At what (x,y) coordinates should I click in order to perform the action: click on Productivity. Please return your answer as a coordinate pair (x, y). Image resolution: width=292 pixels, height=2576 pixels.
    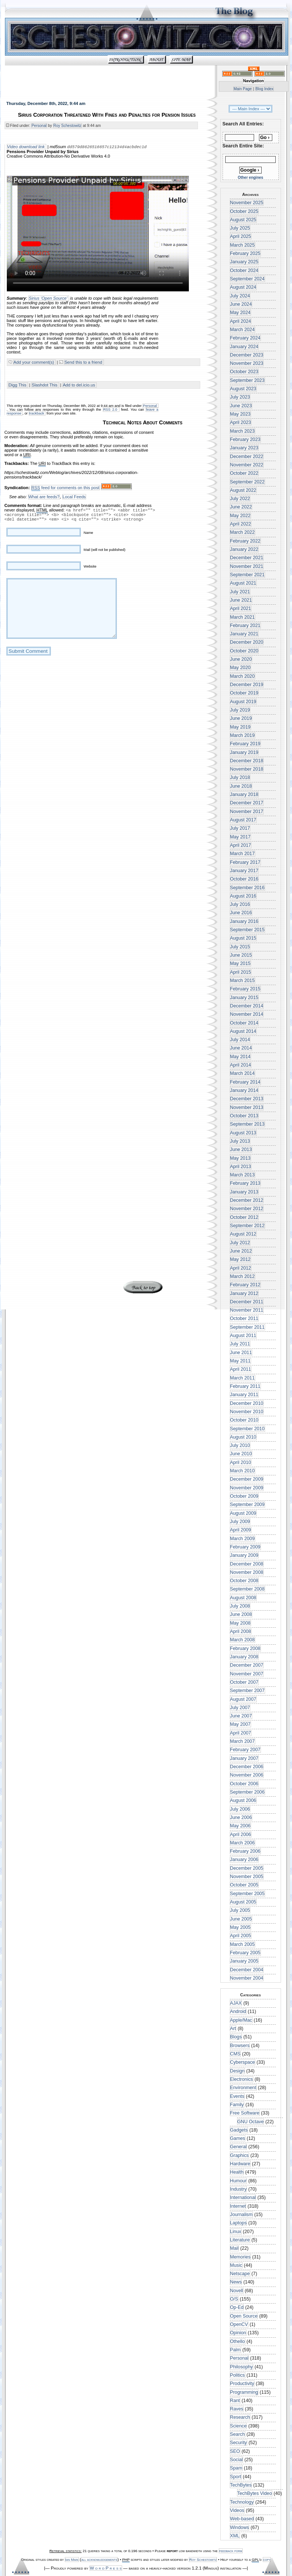
    Looking at the image, I should click on (242, 2383).